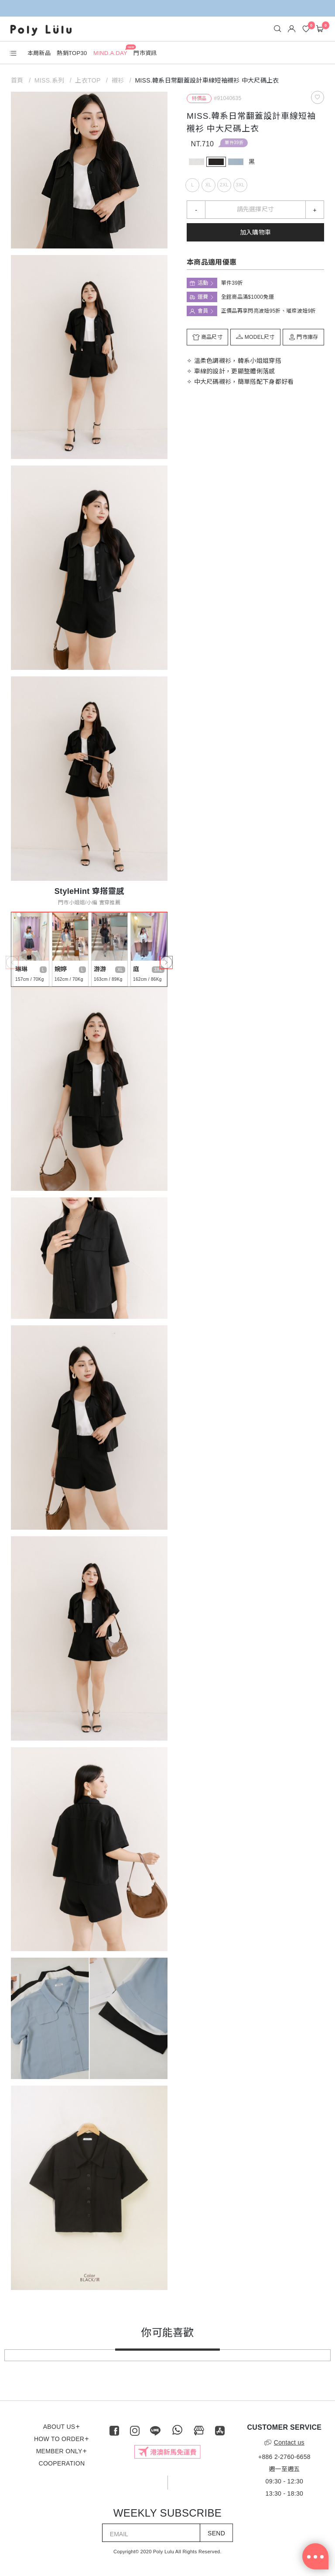 The image size is (335, 2576). What do you see at coordinates (247, 297) in the screenshot?
I see `全館商品滿$1000免運` at bounding box center [247, 297].